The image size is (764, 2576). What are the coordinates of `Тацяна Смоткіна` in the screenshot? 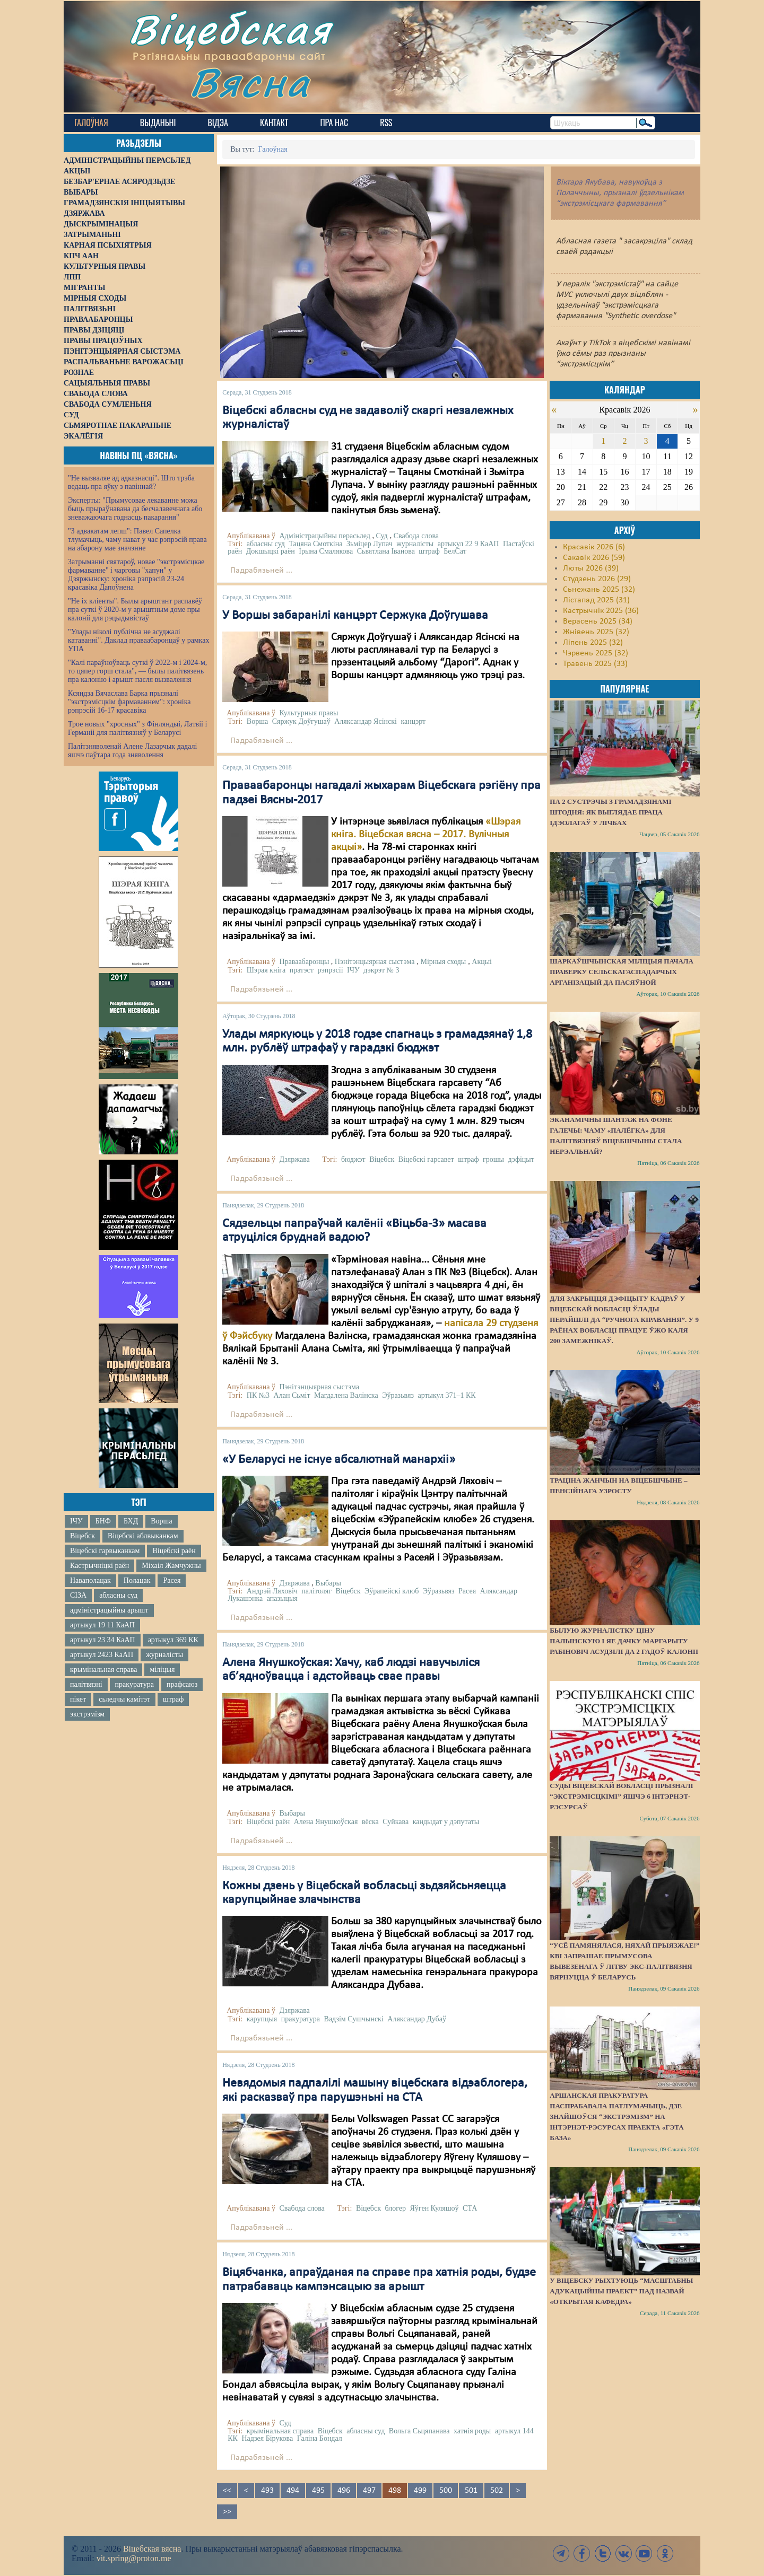 It's located at (315, 544).